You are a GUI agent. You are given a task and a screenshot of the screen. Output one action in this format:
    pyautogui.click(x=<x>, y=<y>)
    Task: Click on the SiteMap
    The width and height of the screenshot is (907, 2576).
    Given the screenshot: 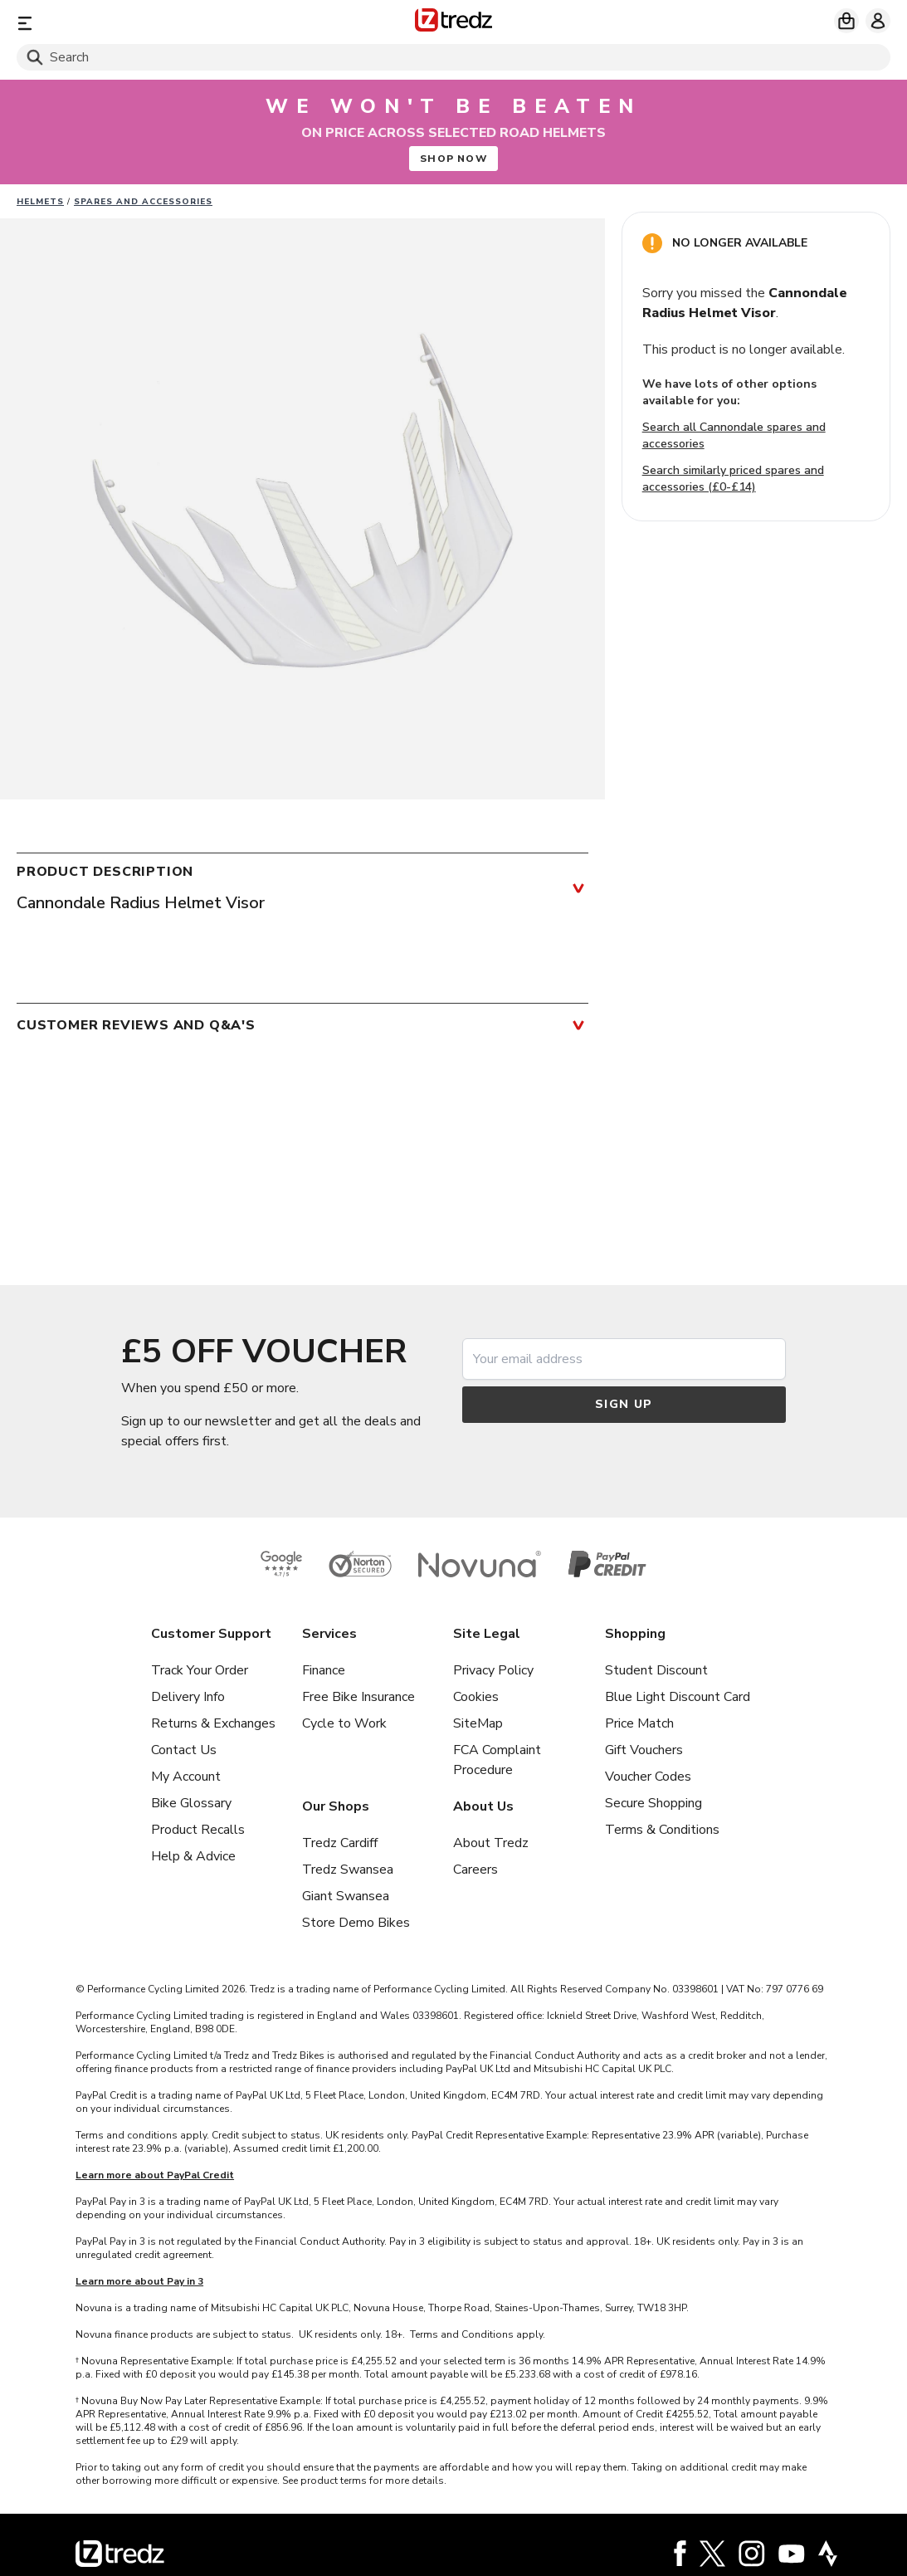 What is the action you would take?
    pyautogui.click(x=478, y=1723)
    